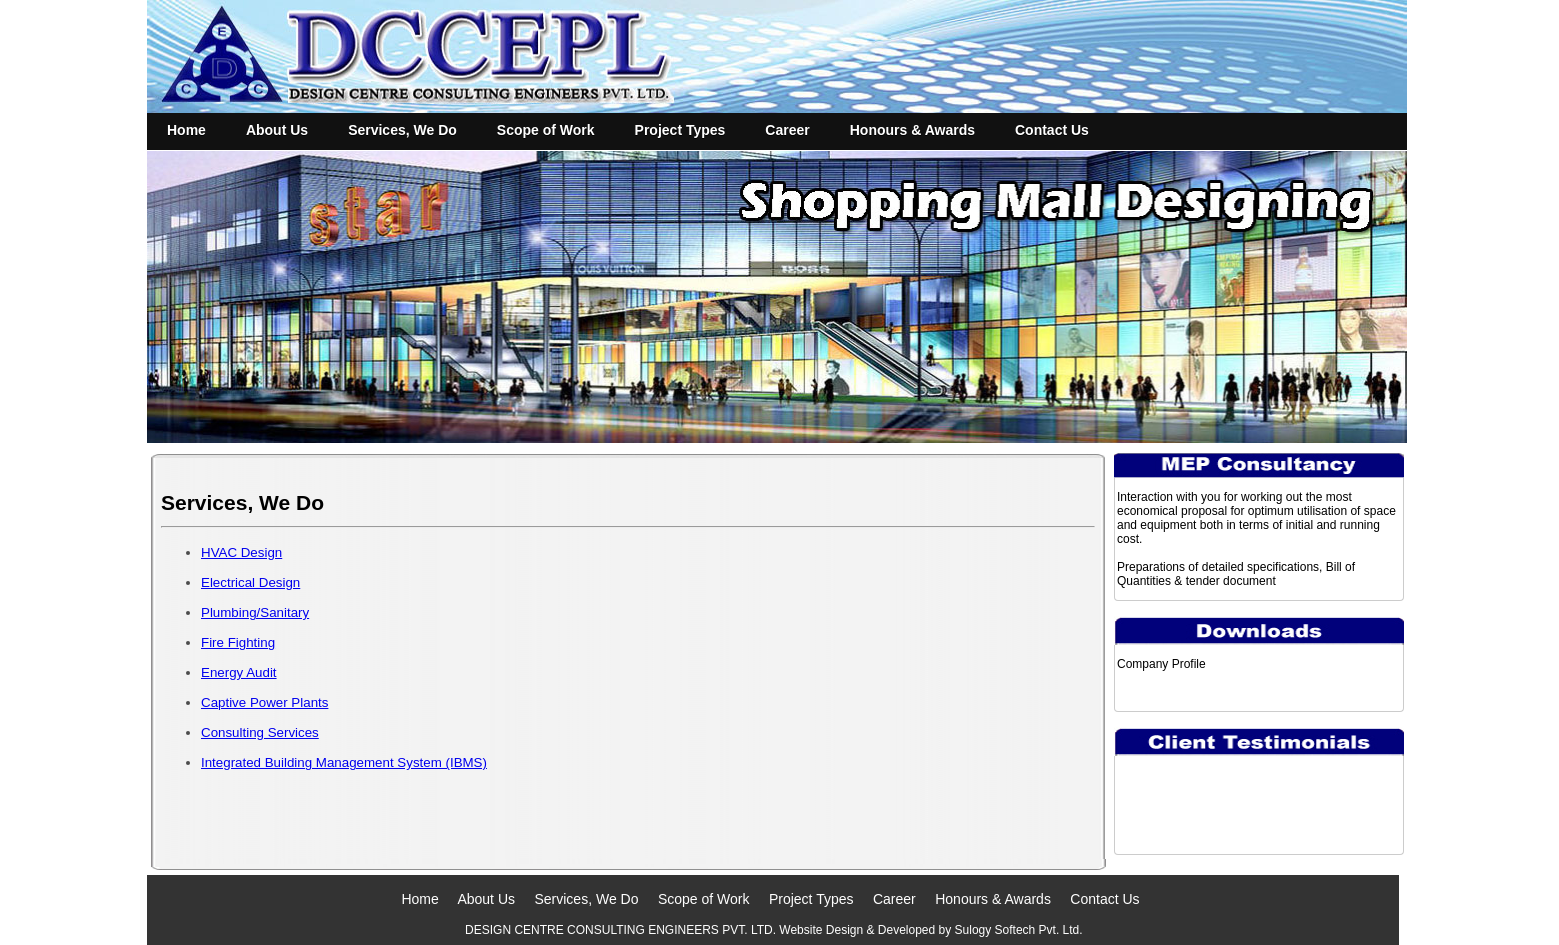  What do you see at coordinates (241, 552) in the screenshot?
I see `HVAC Design` at bounding box center [241, 552].